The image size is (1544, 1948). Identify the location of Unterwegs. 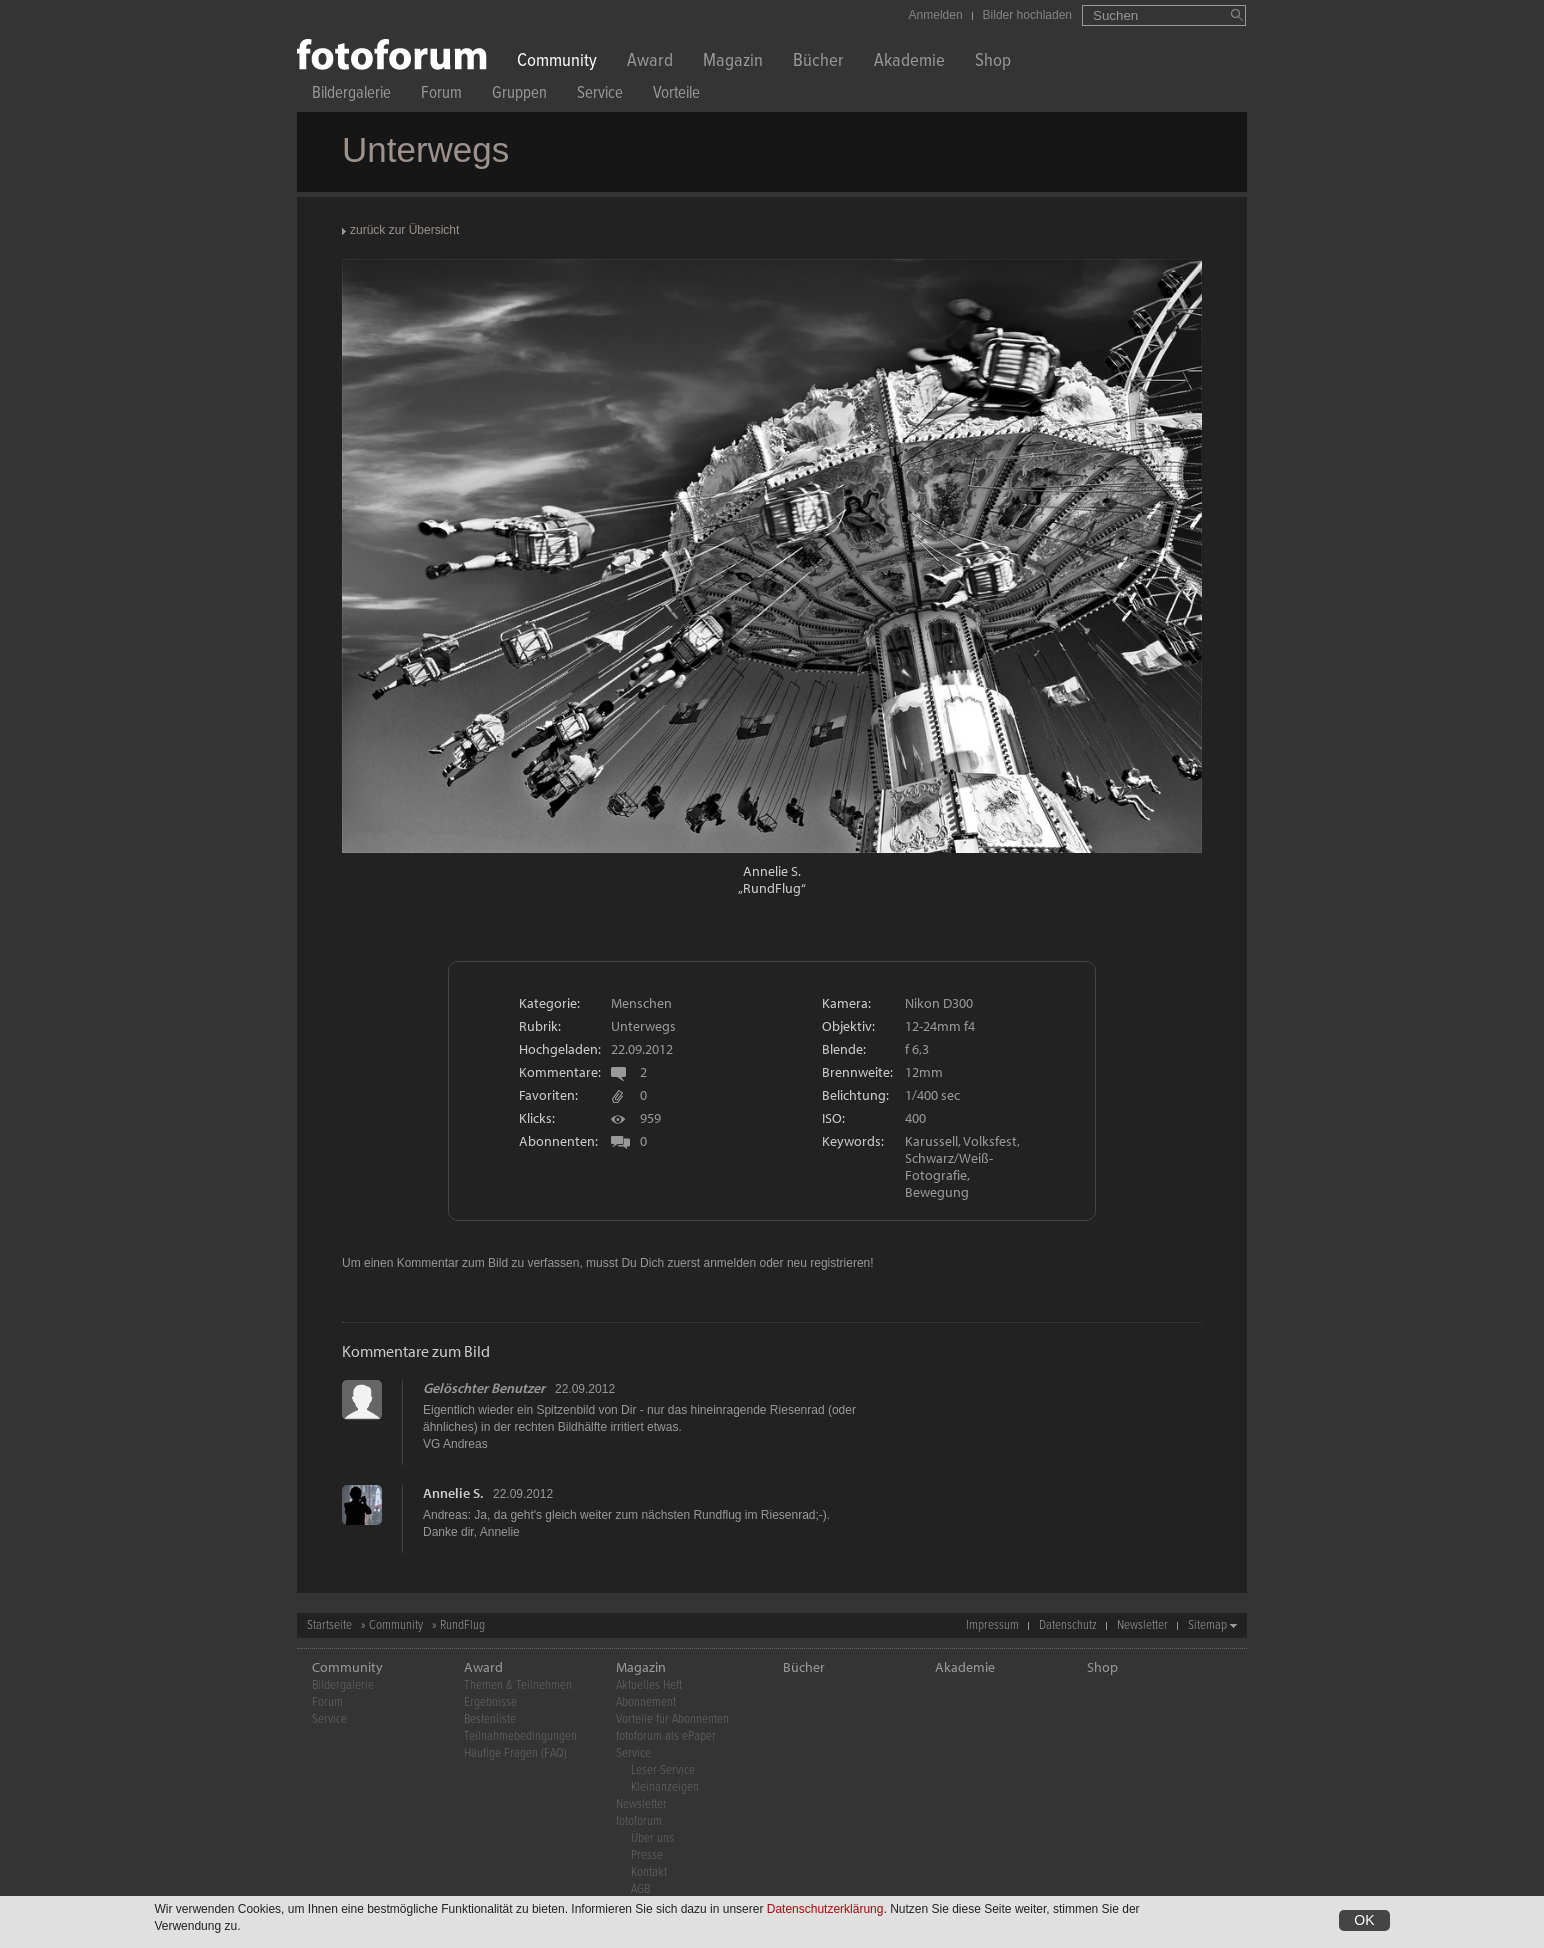
(643, 1026).